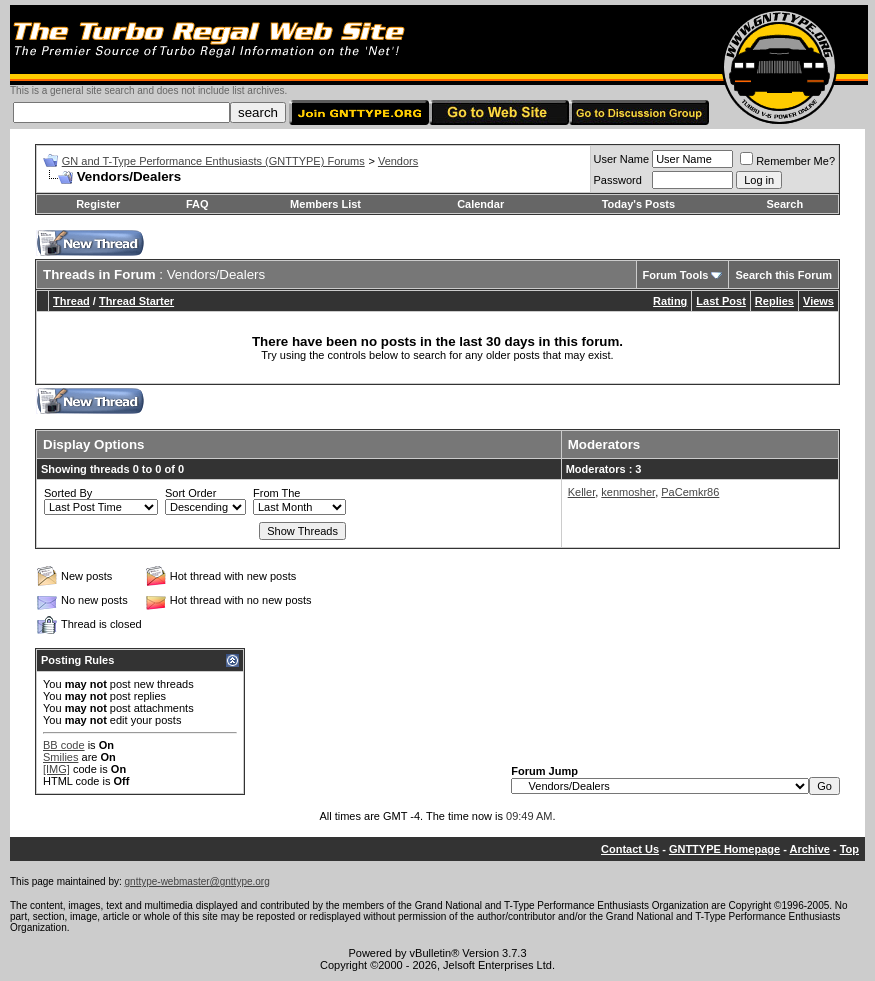 This screenshot has height=981, width=875. What do you see at coordinates (784, 204) in the screenshot?
I see `Search` at bounding box center [784, 204].